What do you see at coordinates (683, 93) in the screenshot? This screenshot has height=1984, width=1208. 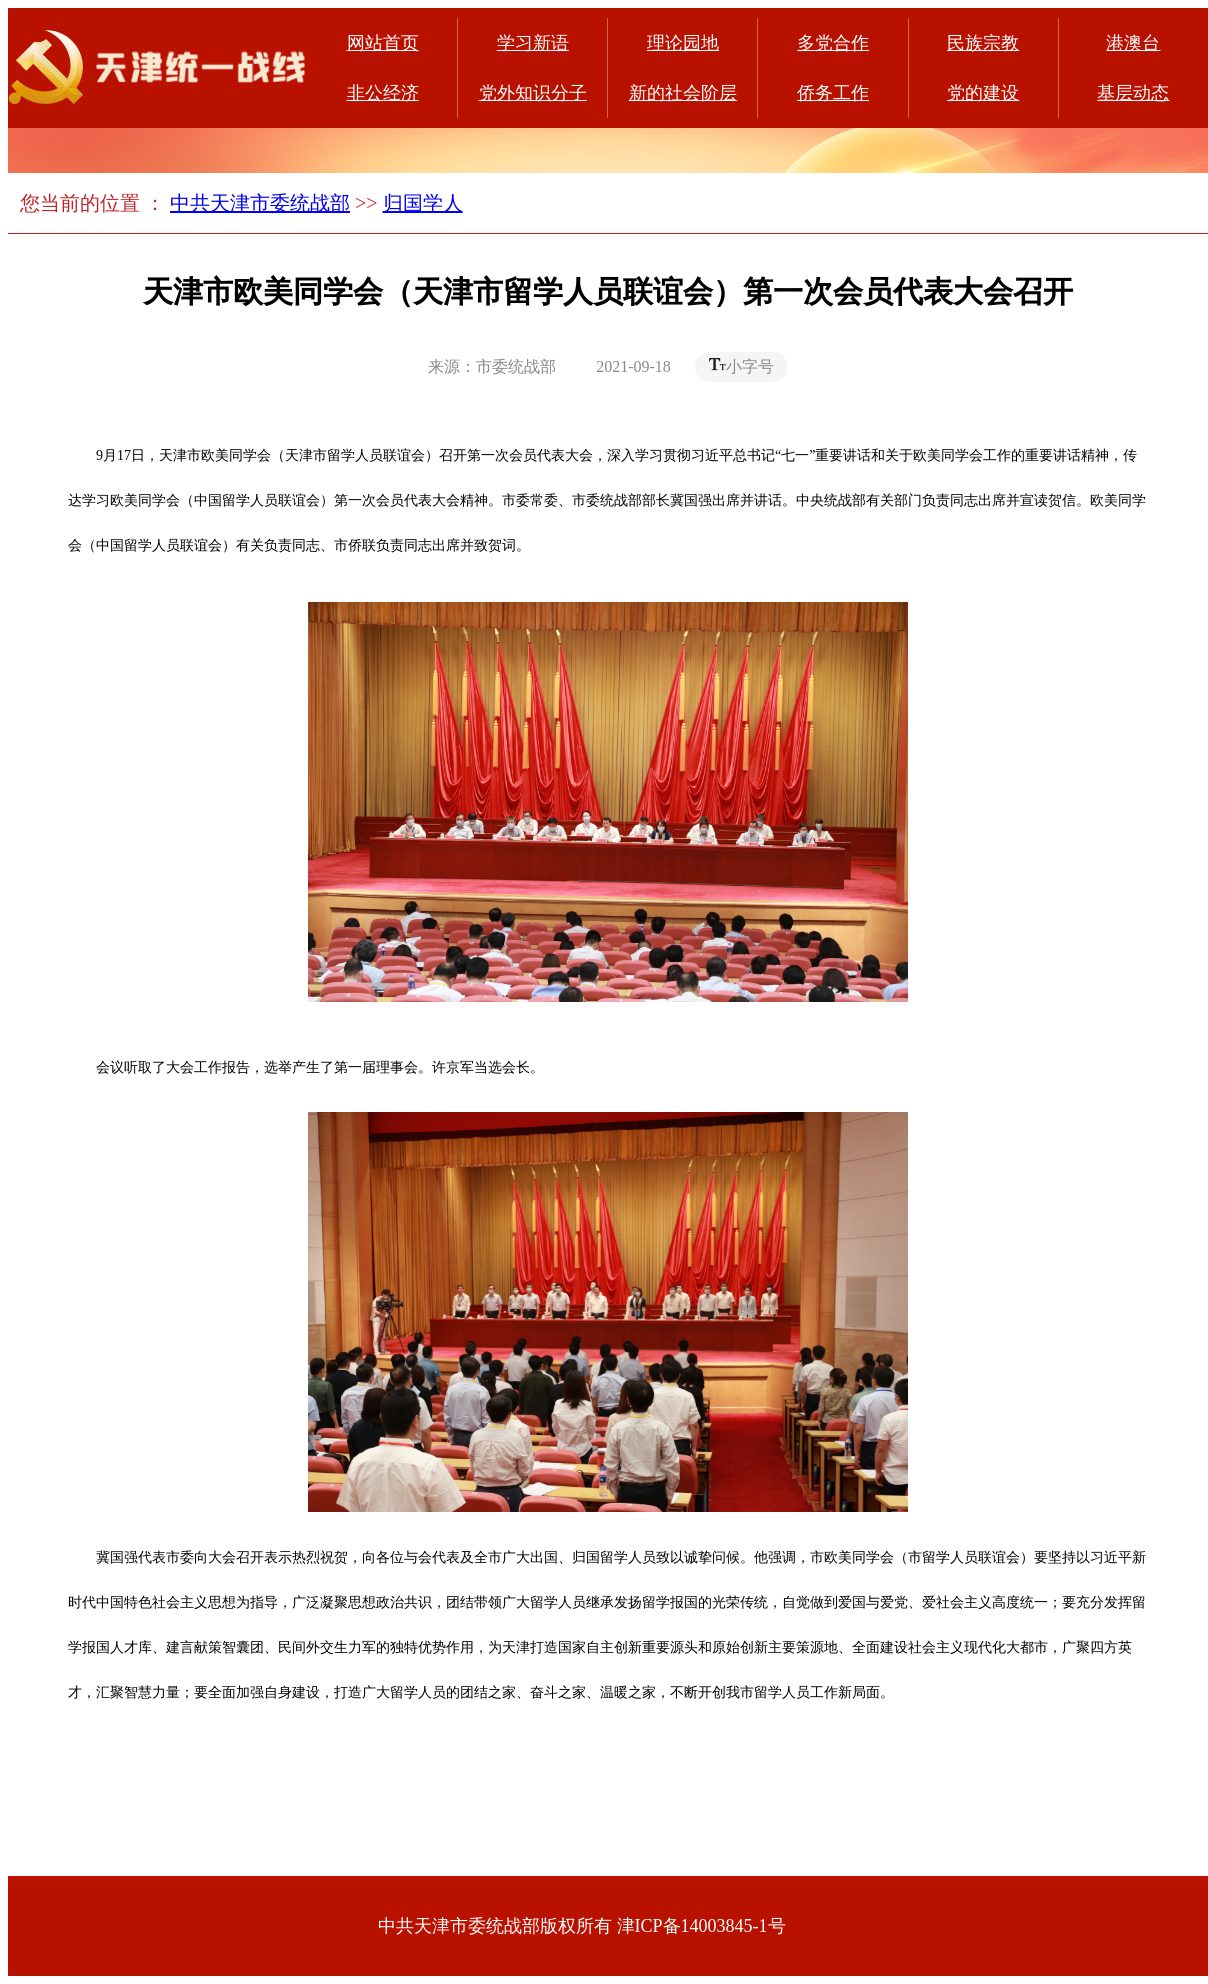 I see `新的社会阶层` at bounding box center [683, 93].